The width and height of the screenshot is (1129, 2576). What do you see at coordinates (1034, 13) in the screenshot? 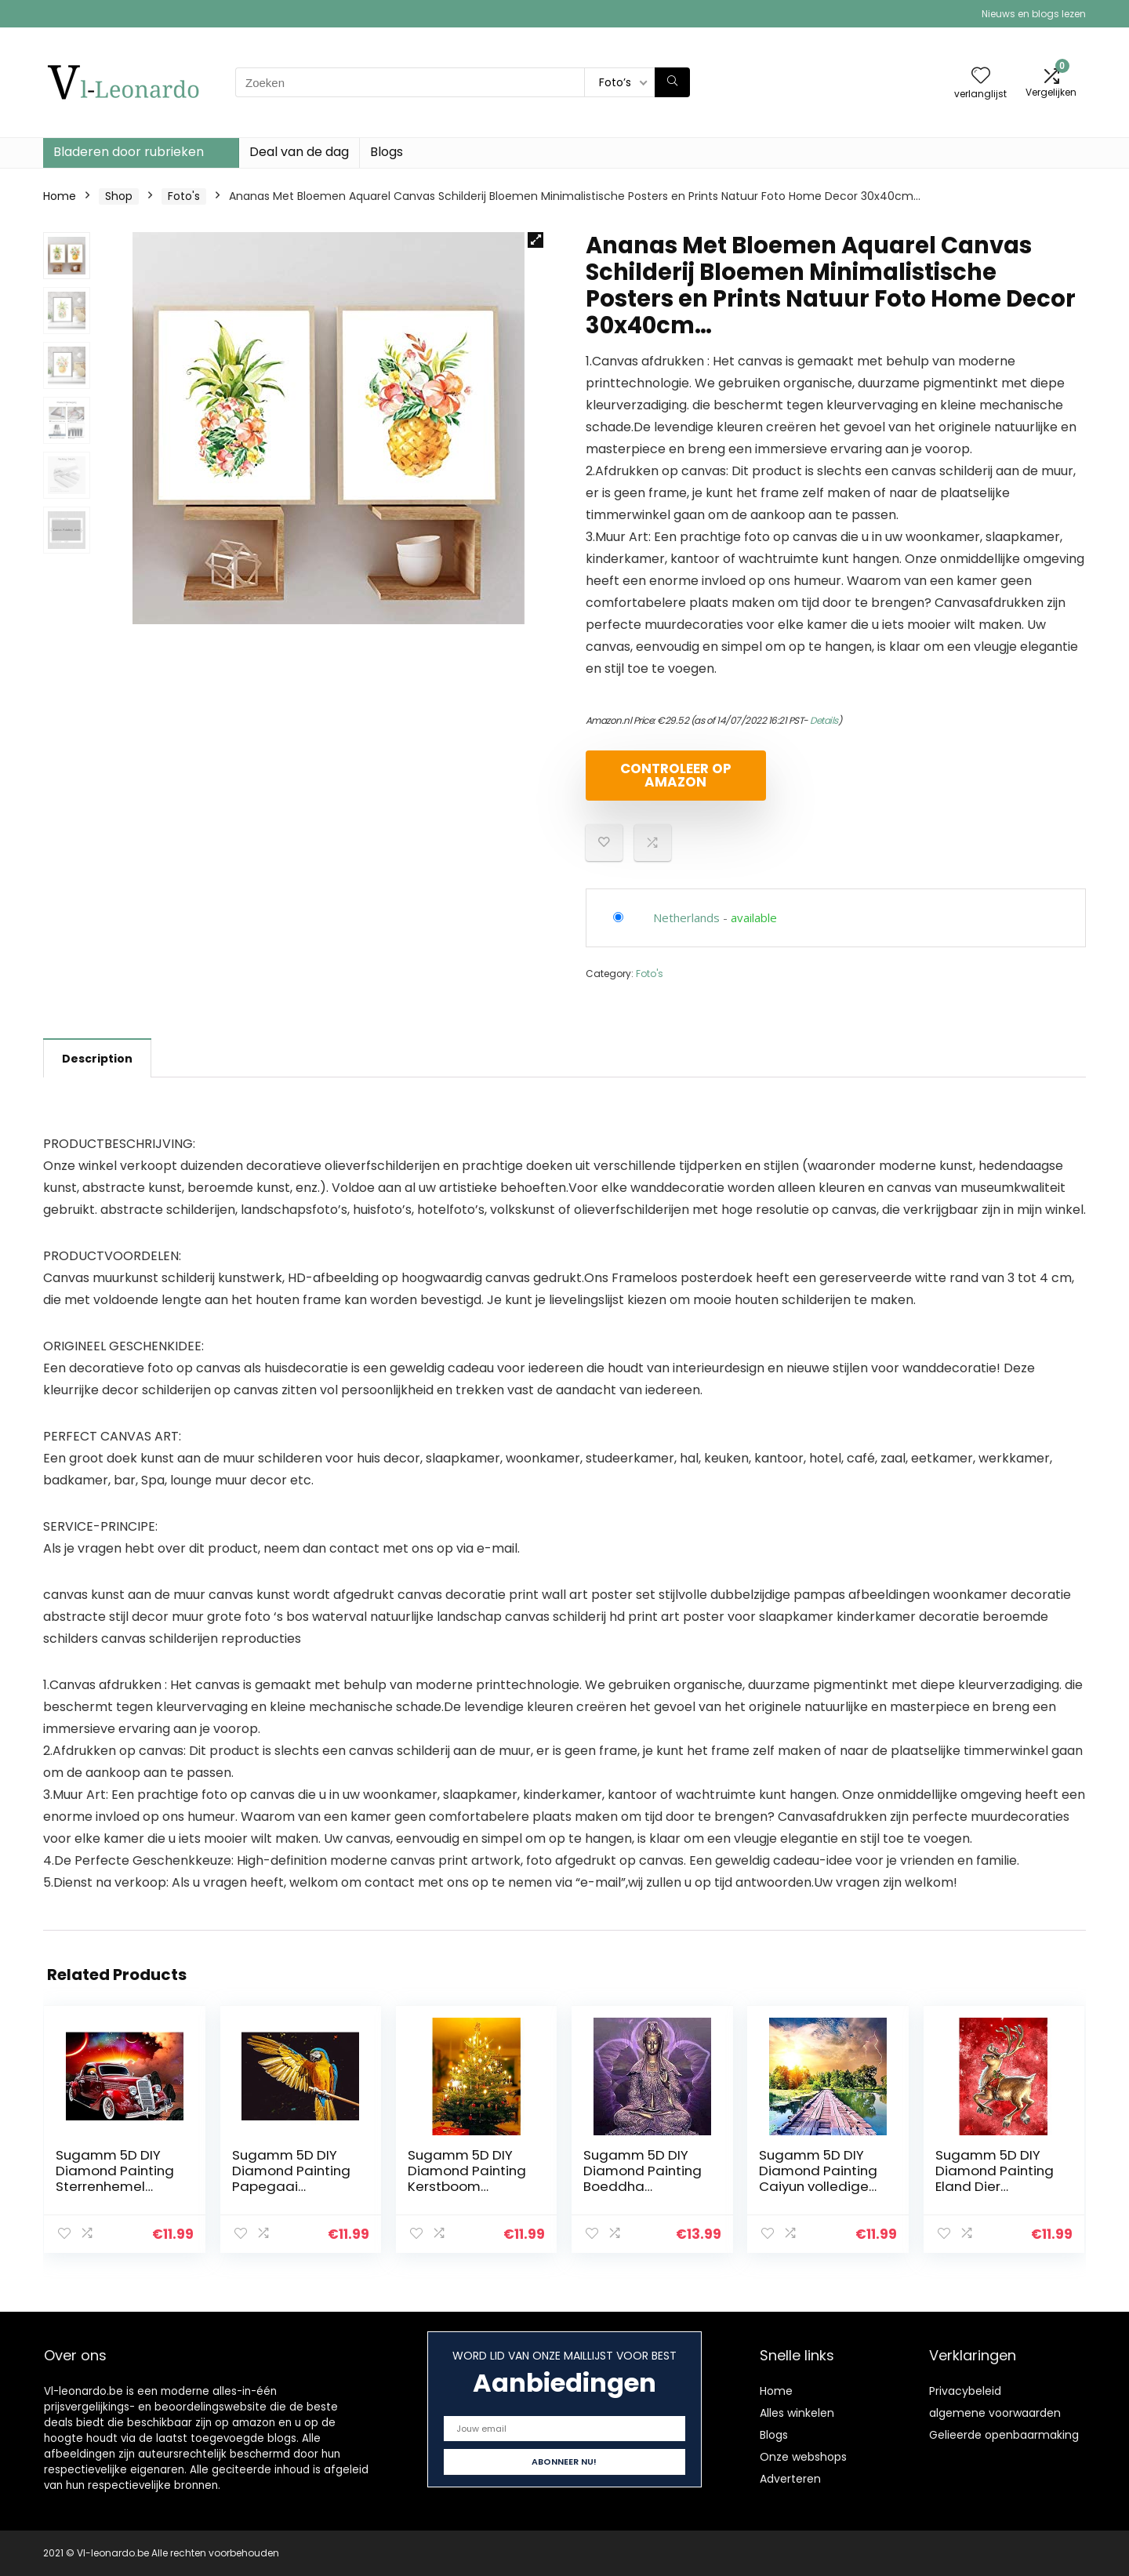
I see `Nieuws en blogs lezen` at bounding box center [1034, 13].